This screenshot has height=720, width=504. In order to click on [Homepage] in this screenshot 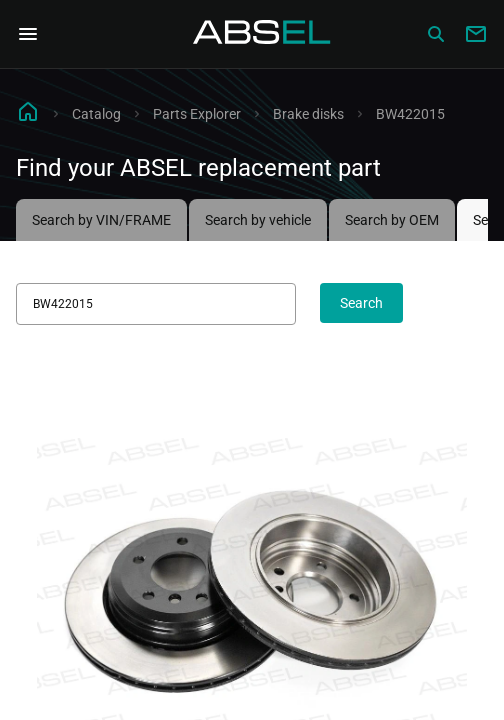, I will do `click(262, 34)`.